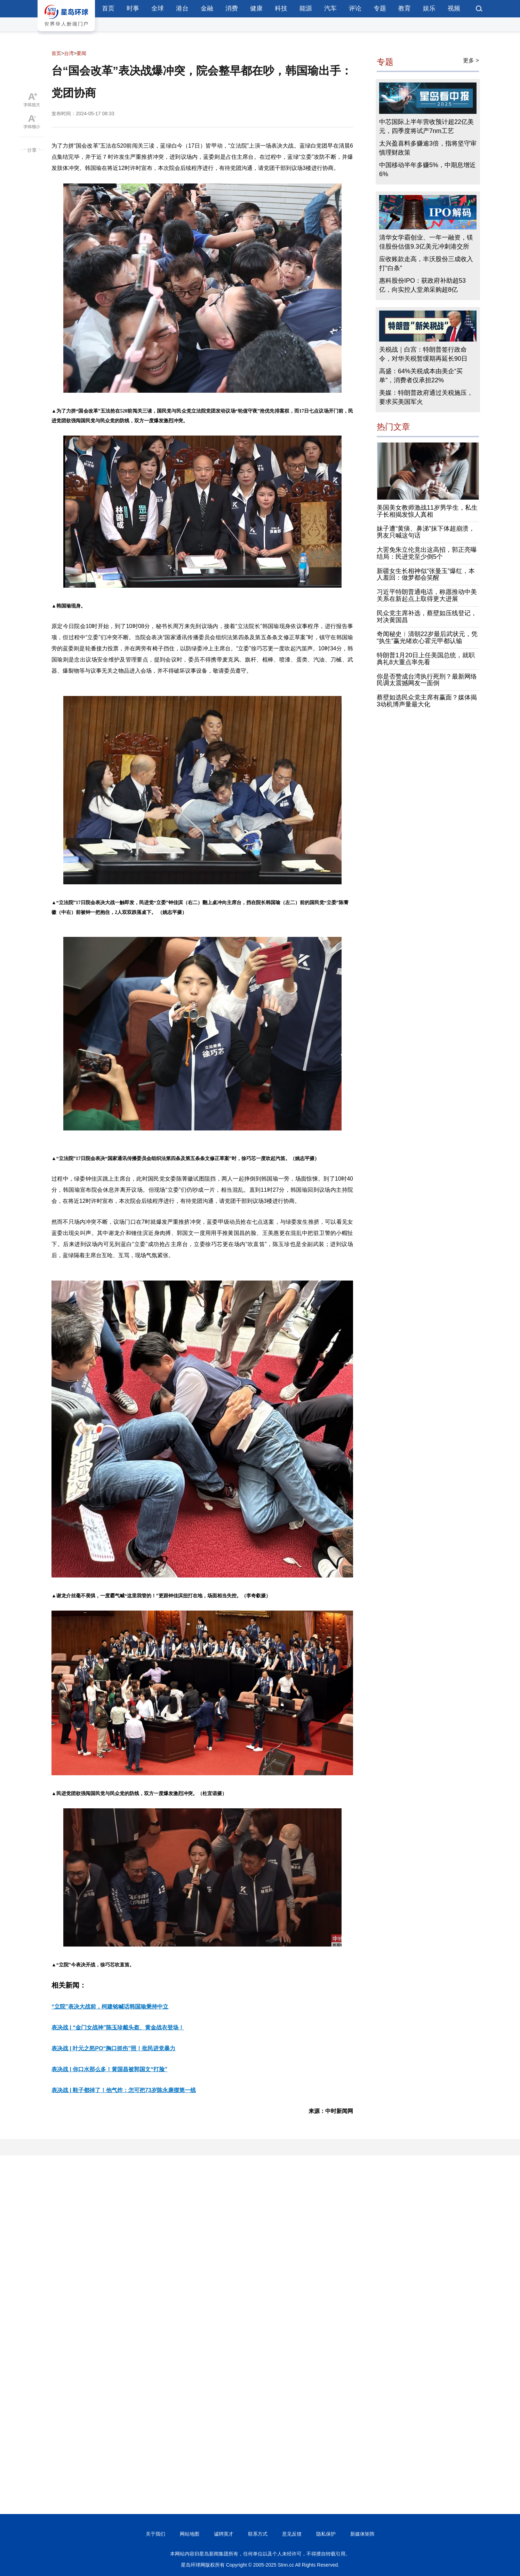 The image size is (520, 2576). I want to click on 民众党主席补选，蔡壁如压线登记，对决黄国昌, so click(427, 617).